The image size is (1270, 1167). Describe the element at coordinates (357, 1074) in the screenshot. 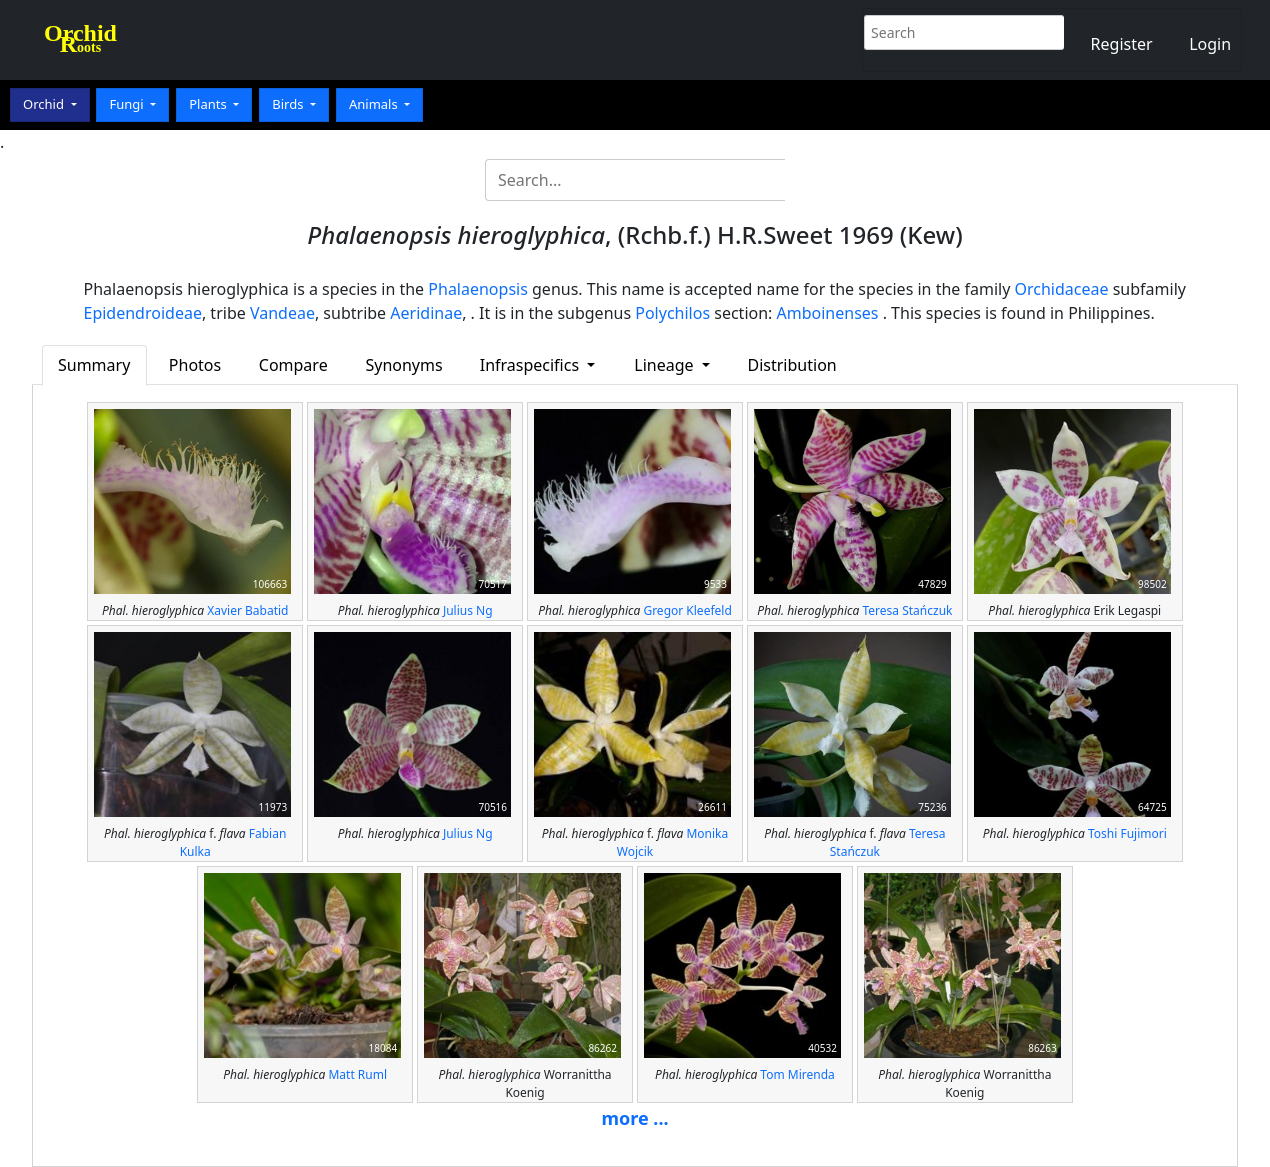

I see `Matt Ruml` at that location.